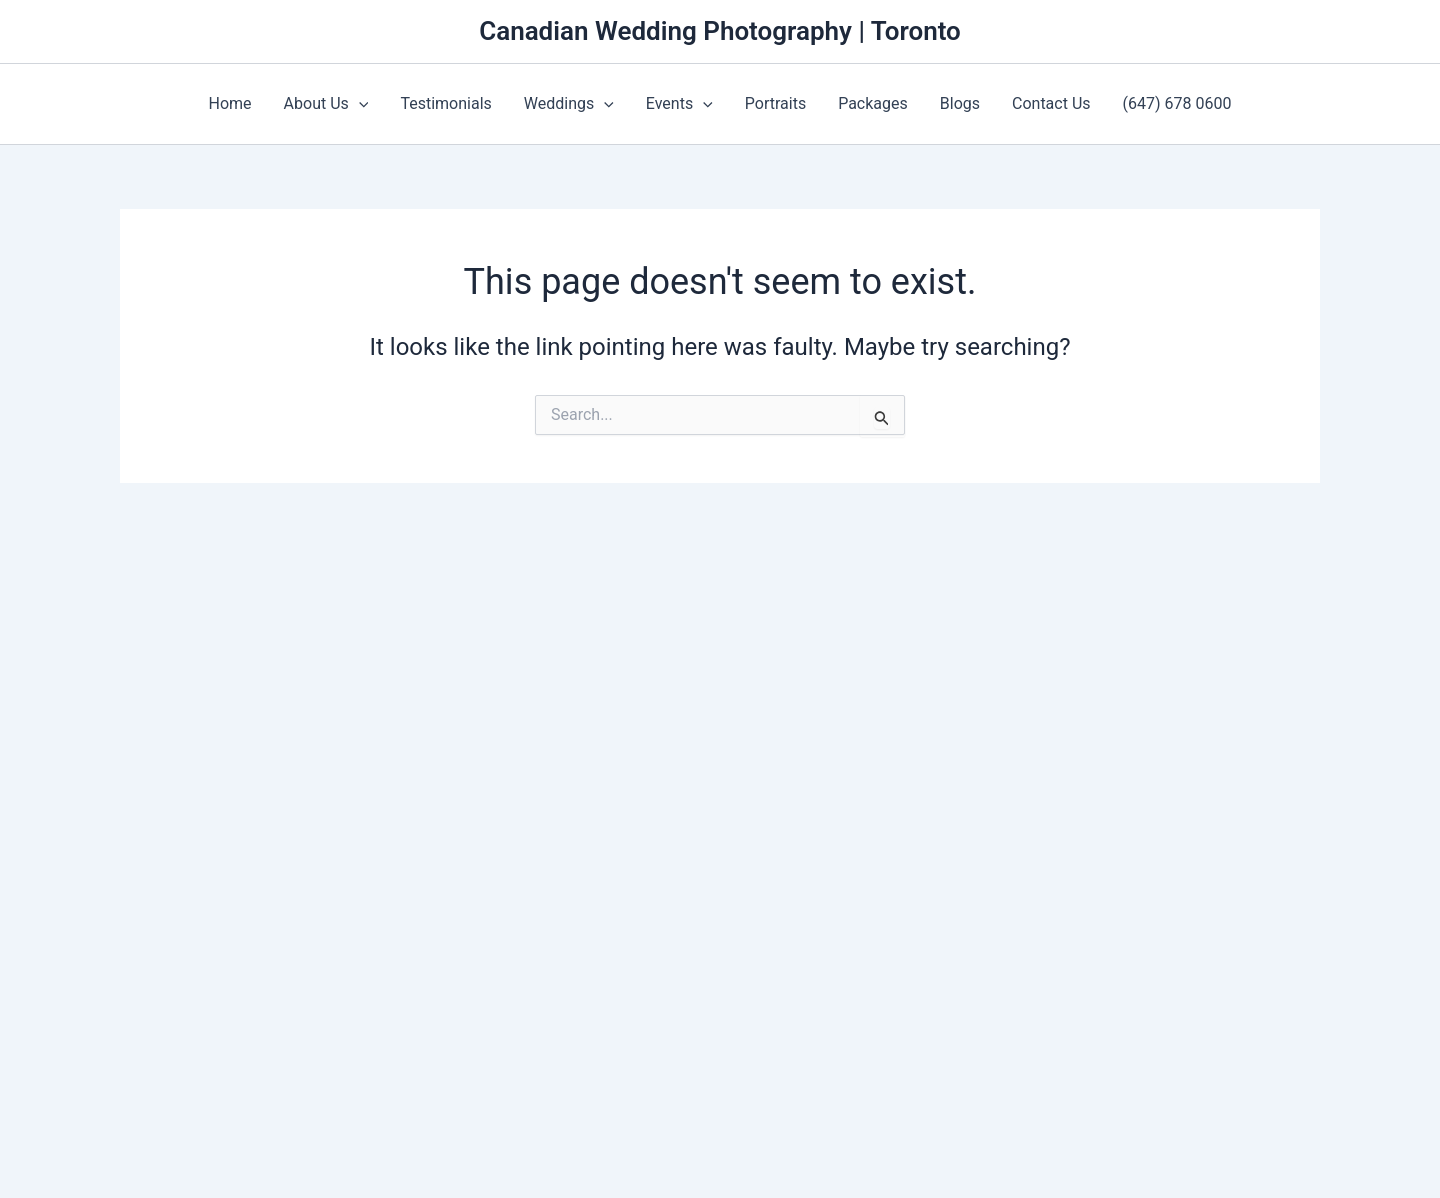 The height and width of the screenshot is (1198, 1440). Describe the element at coordinates (326, 104) in the screenshot. I see `About Us` at that location.